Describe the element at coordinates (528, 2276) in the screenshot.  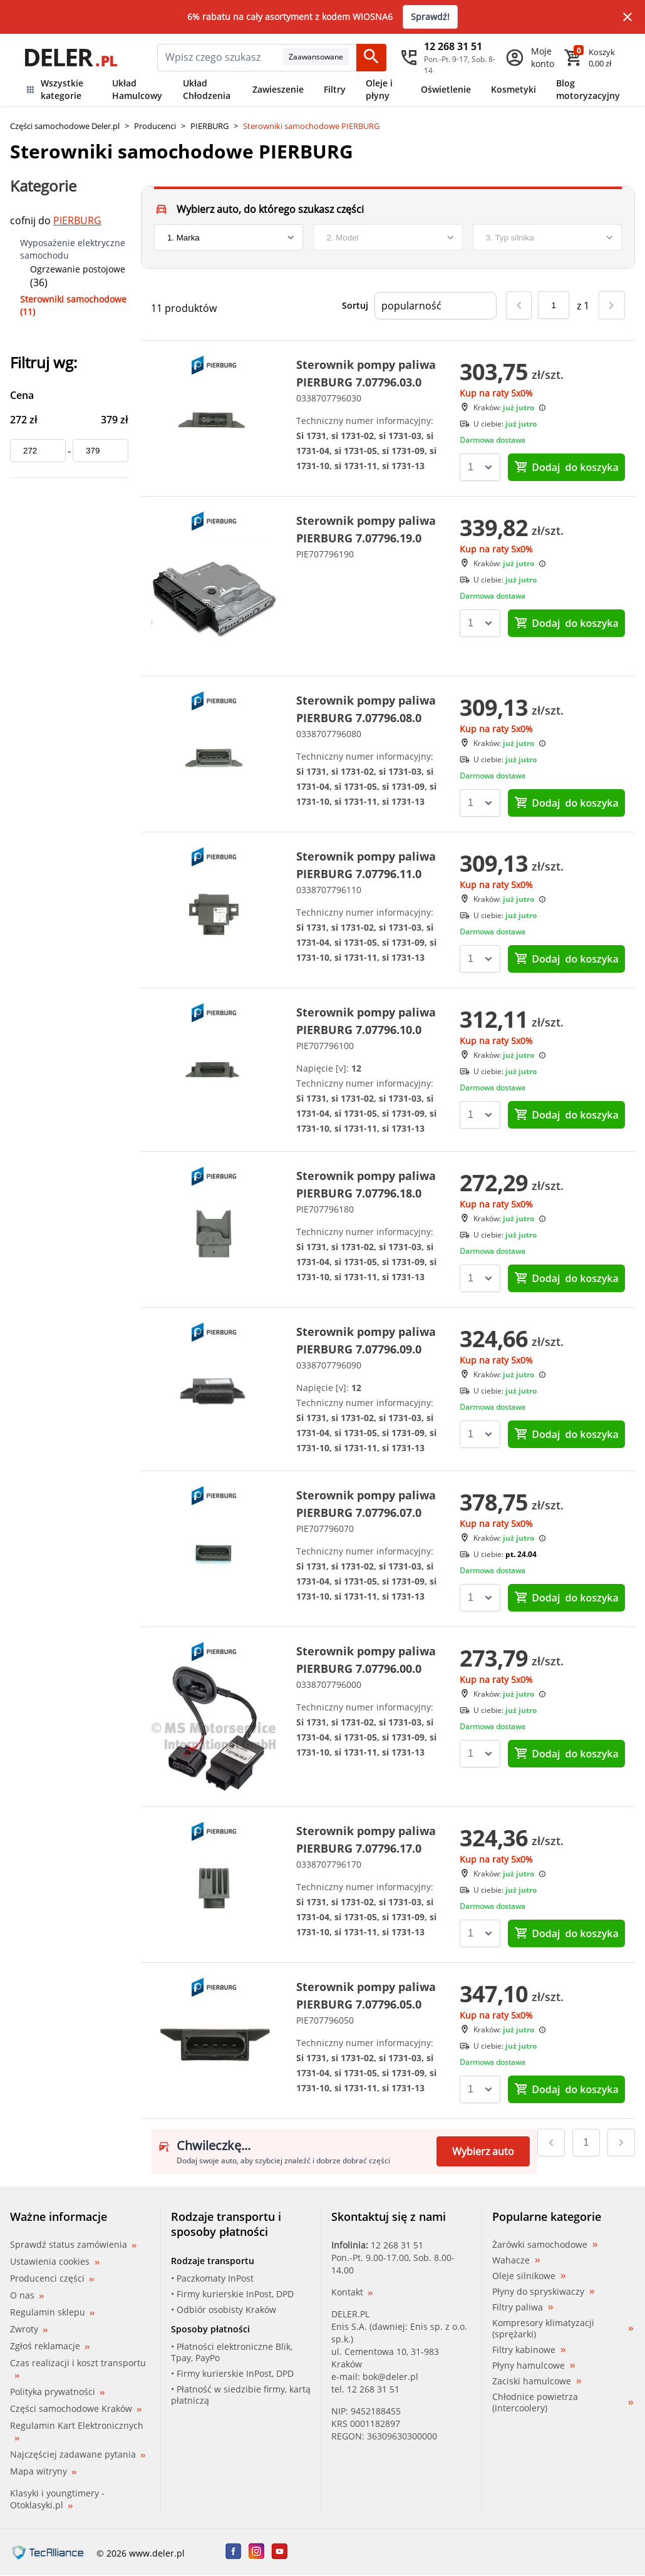
I see `Oleje silnikowe` at that location.